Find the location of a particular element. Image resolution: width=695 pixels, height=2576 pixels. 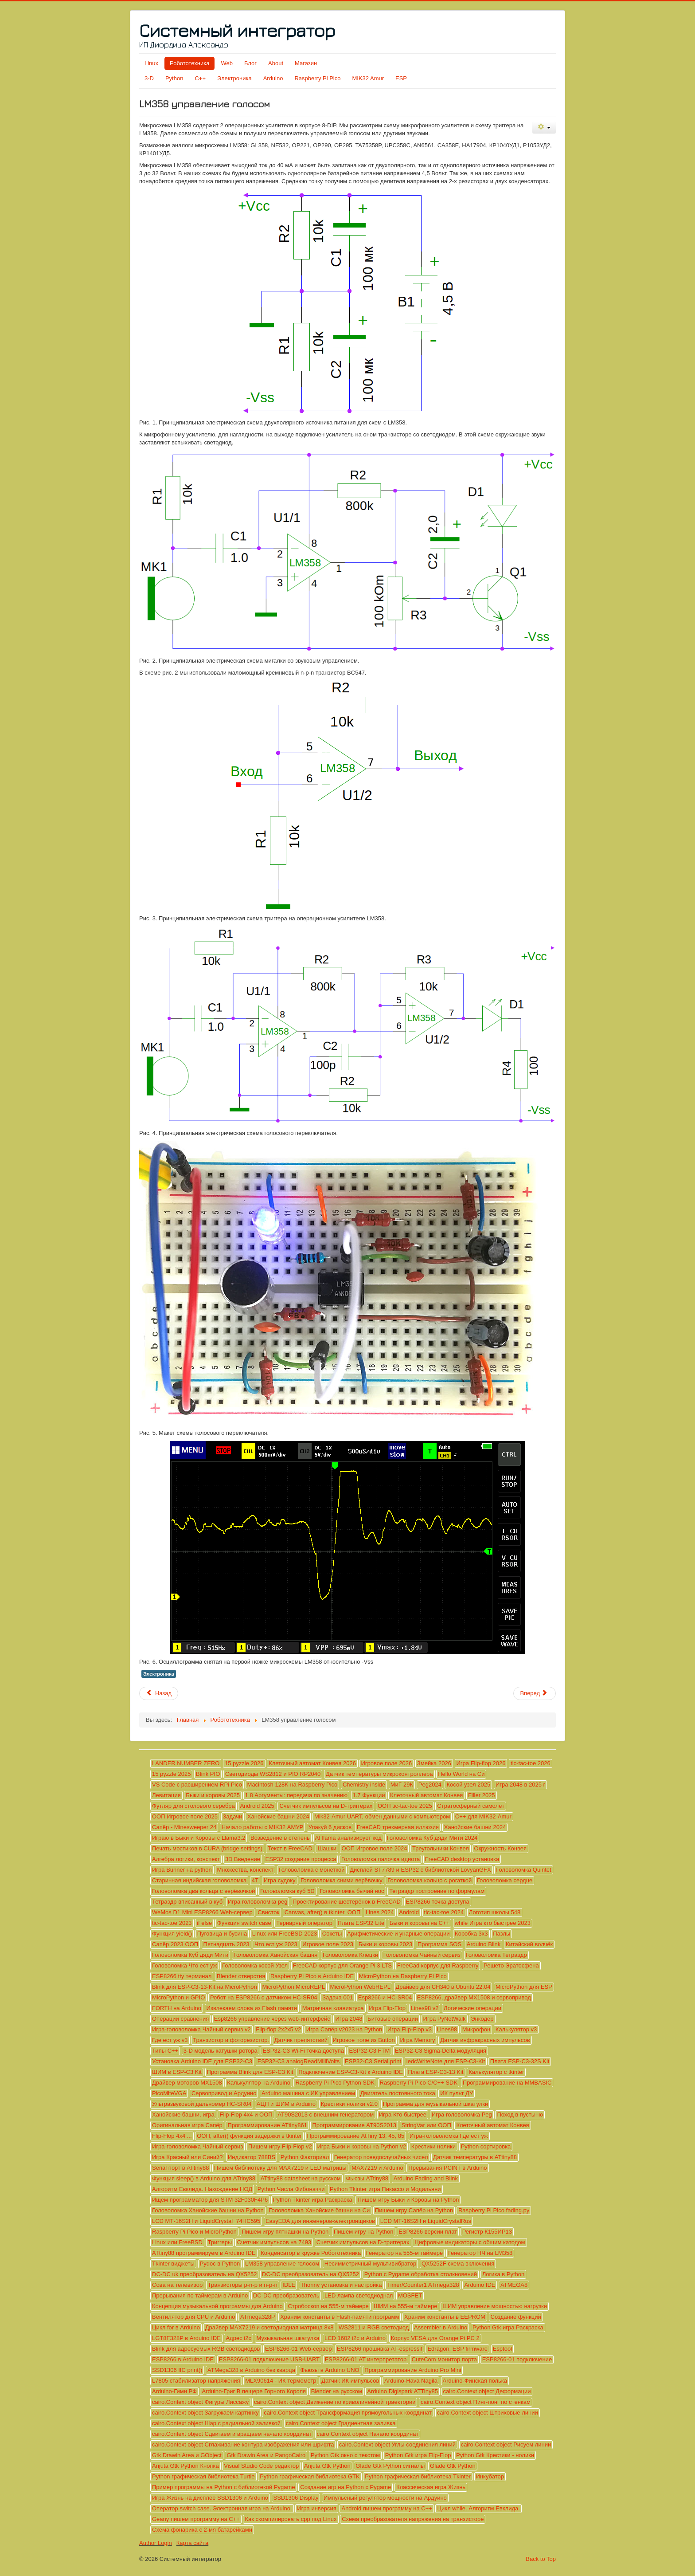

cairo.Context object Сглаживание контура изображения или шрифта is located at coordinates (243, 2444).